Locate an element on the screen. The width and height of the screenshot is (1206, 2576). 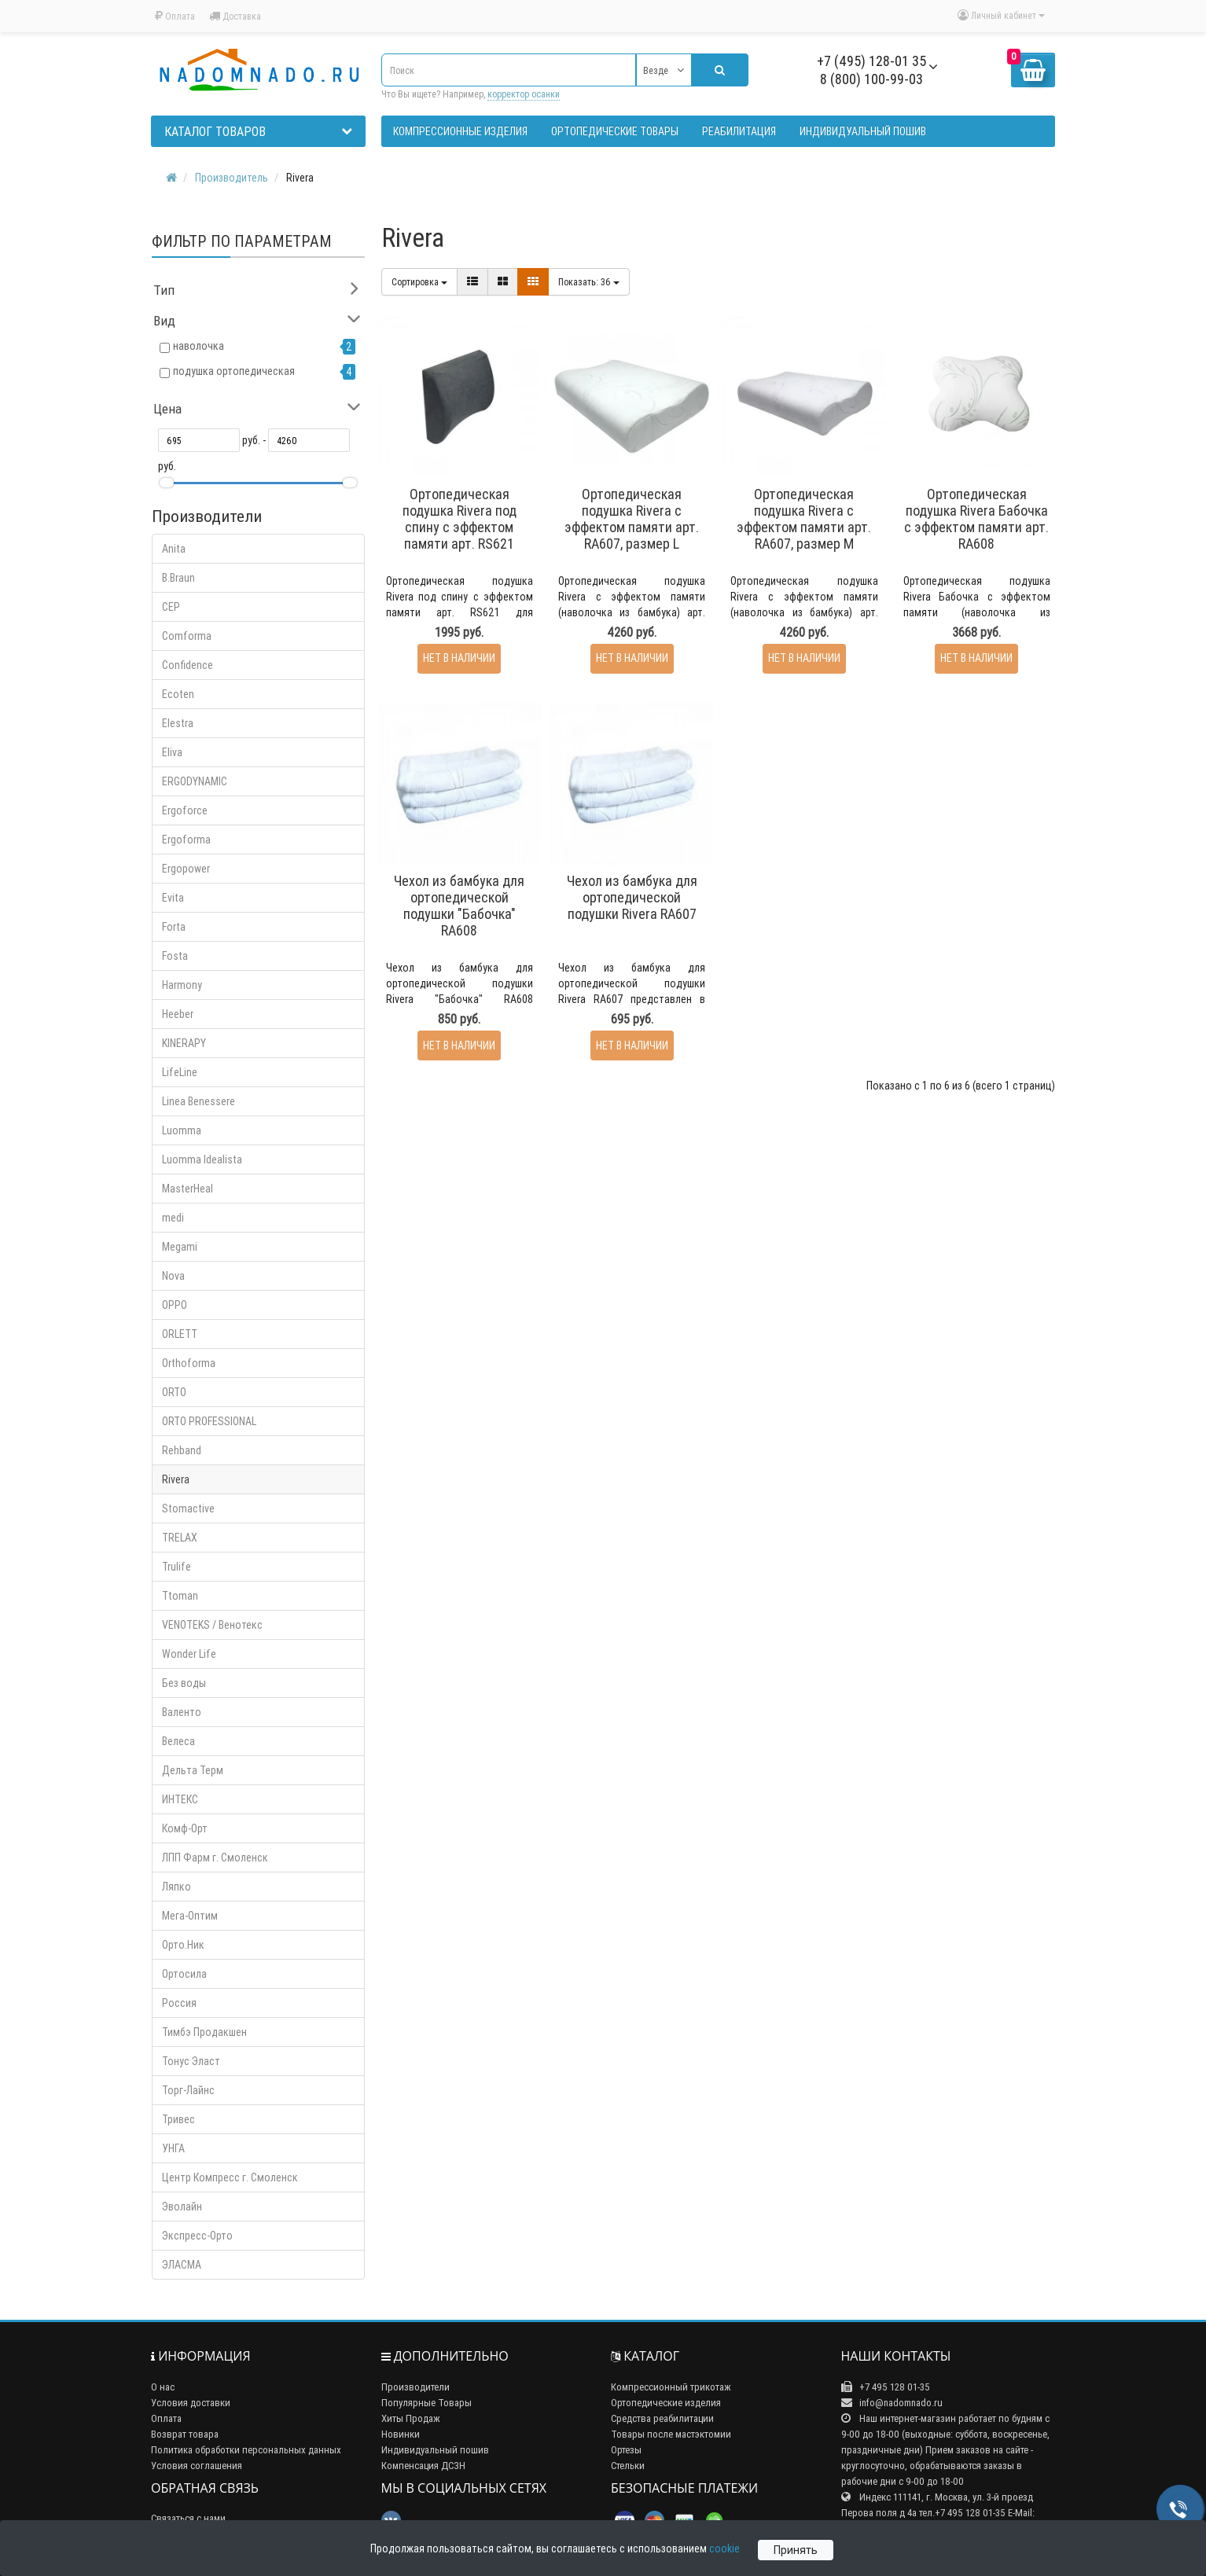
Политика обработки персональных данных is located at coordinates (246, 2450).